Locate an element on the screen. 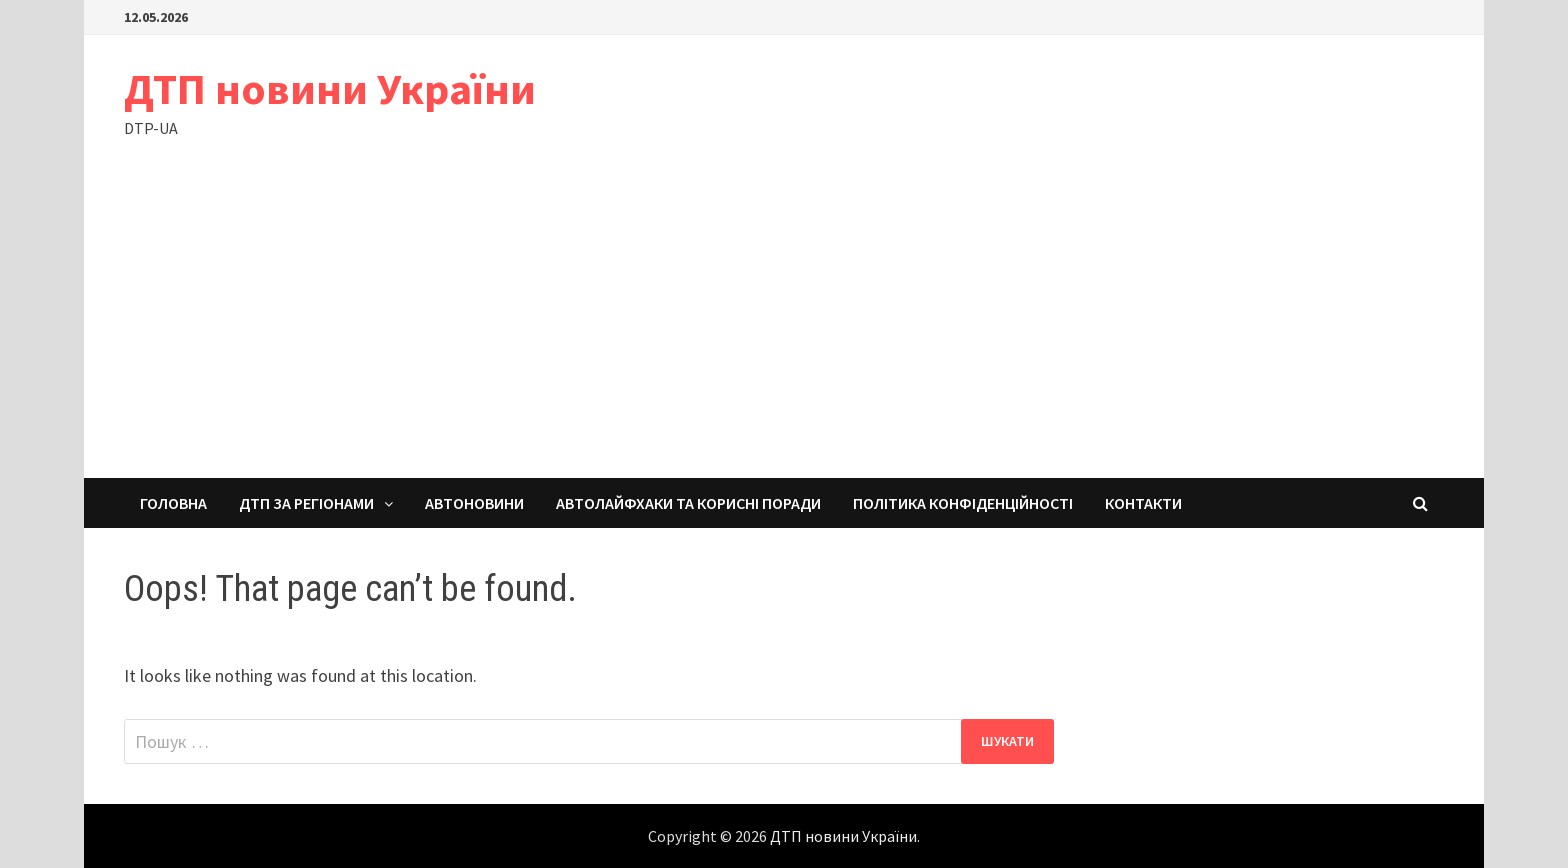 Image resolution: width=1568 pixels, height=868 pixels. [Advertisement] is located at coordinates (784, 328).